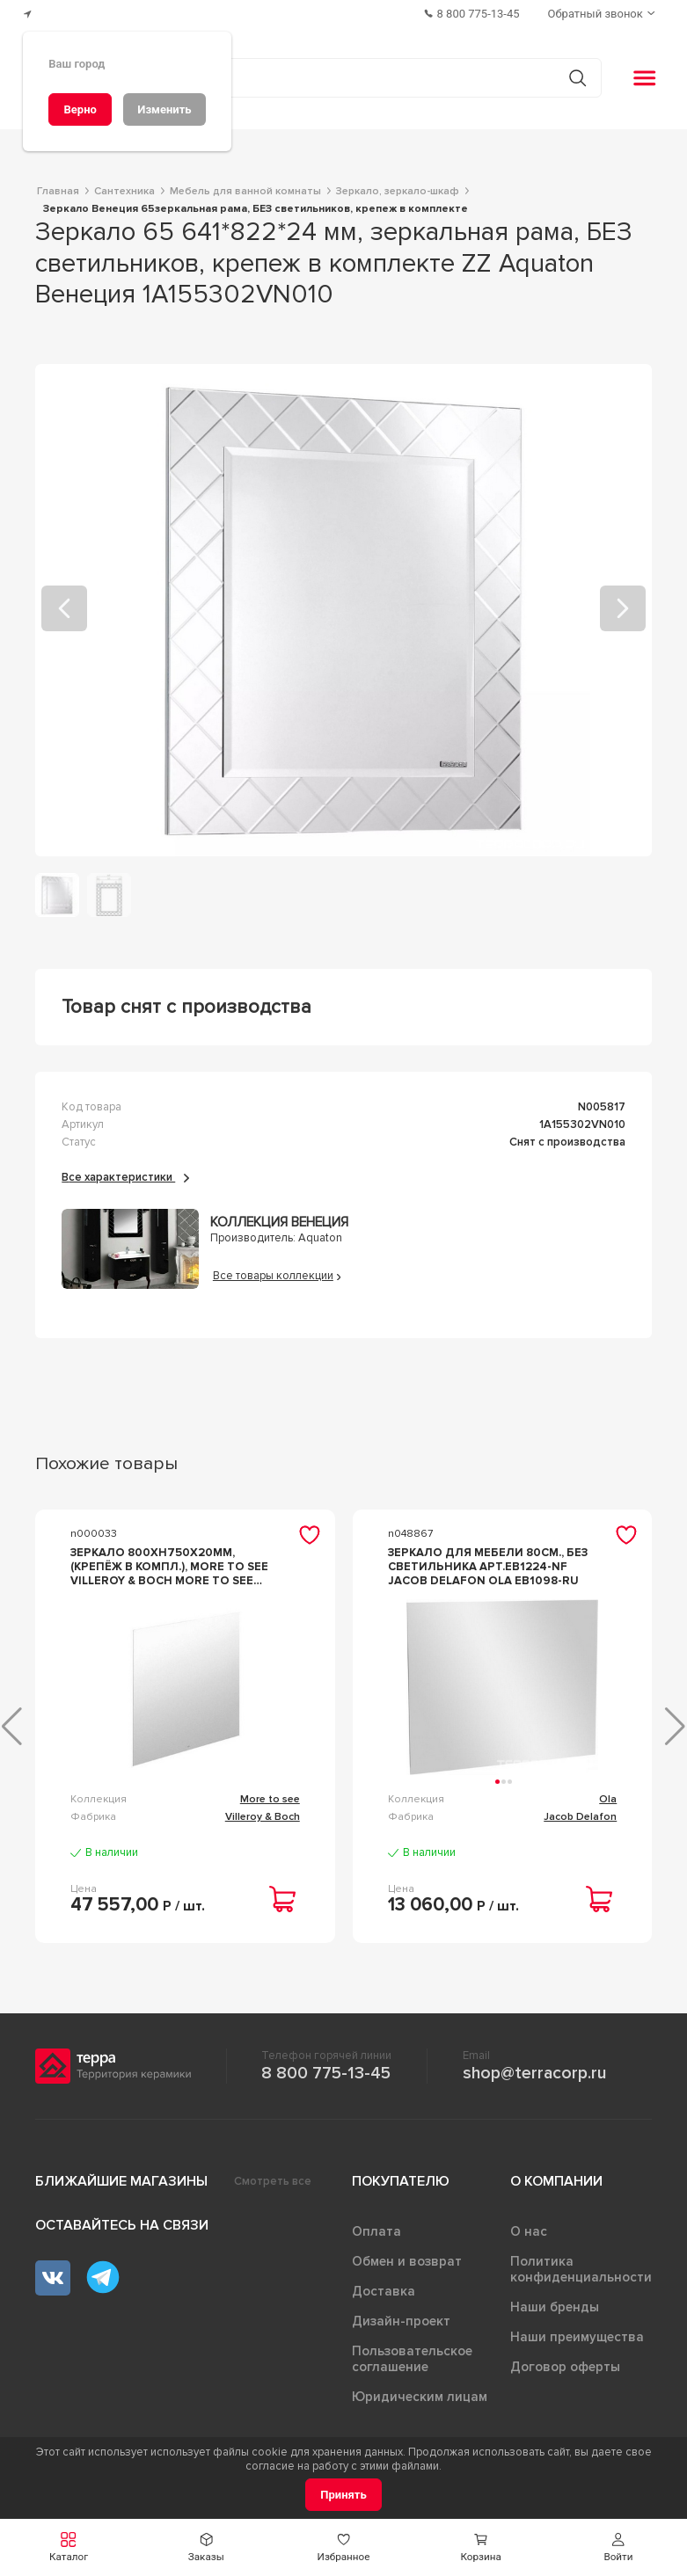 The image size is (687, 2576). I want to click on Все характеристики, so click(125, 1177).